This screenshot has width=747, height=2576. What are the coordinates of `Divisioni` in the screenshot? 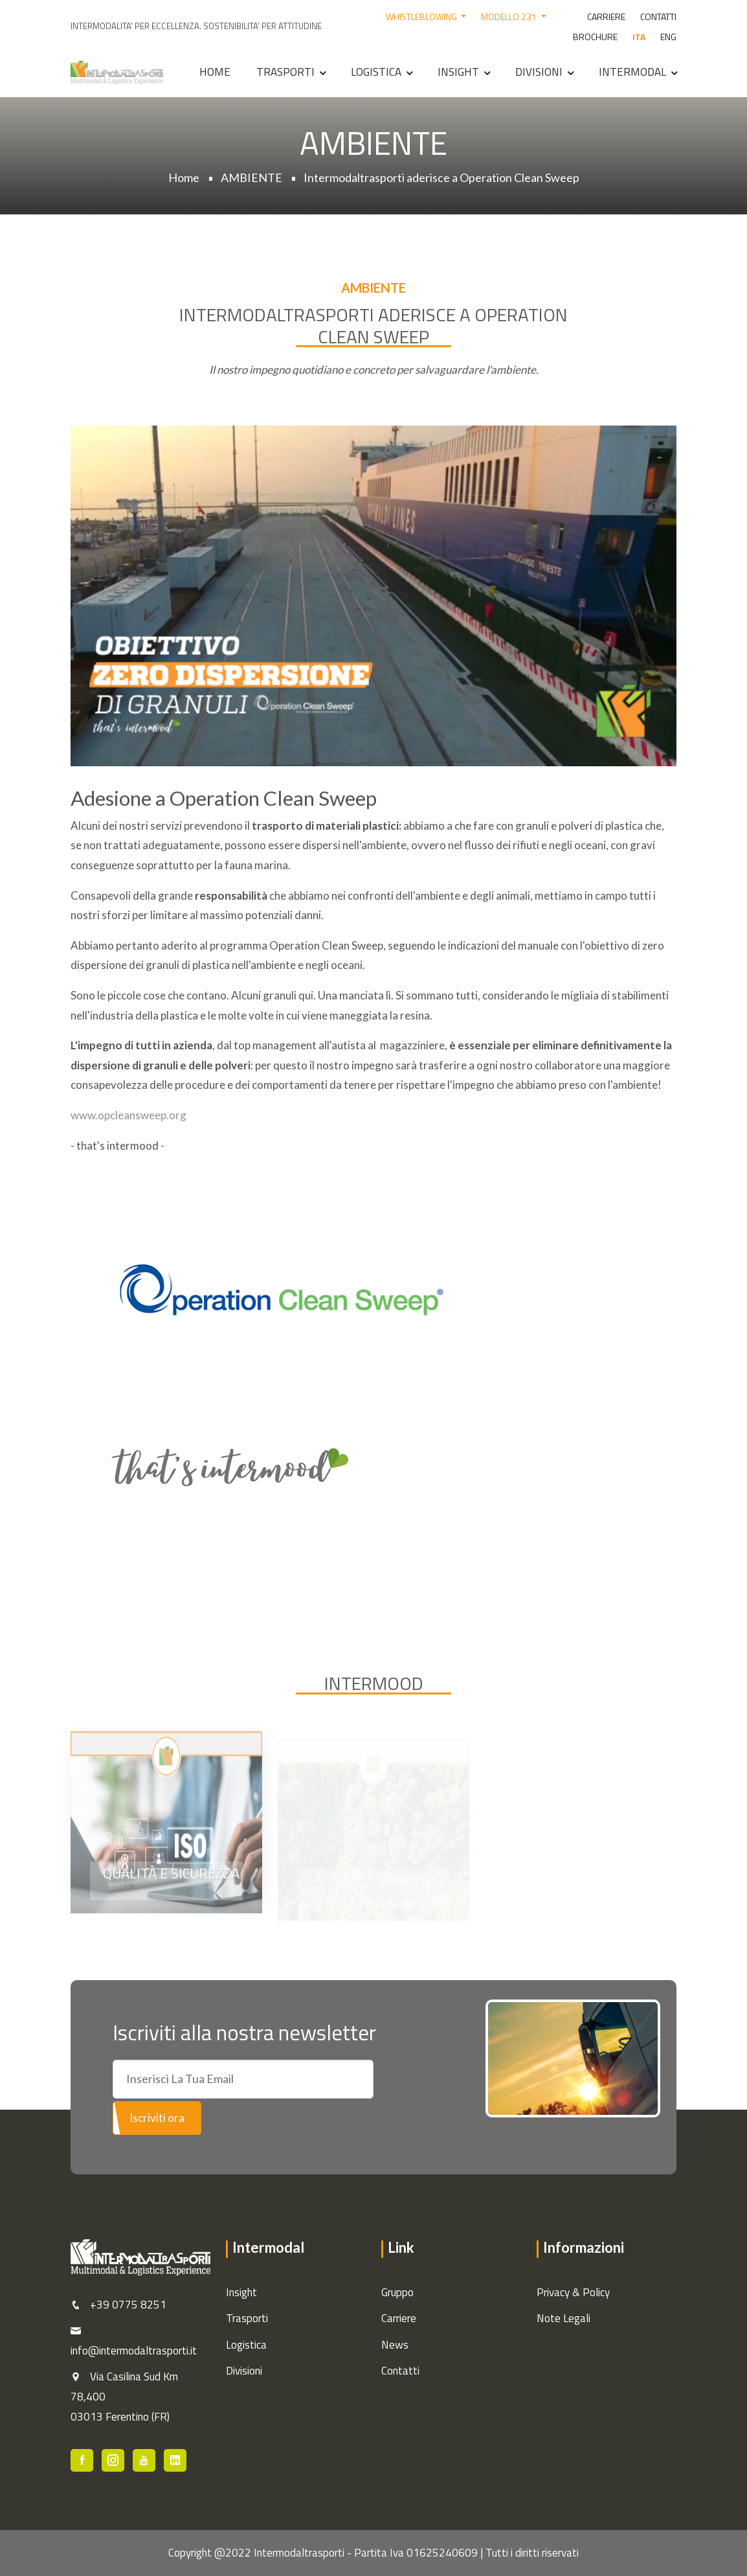 It's located at (539, 71).